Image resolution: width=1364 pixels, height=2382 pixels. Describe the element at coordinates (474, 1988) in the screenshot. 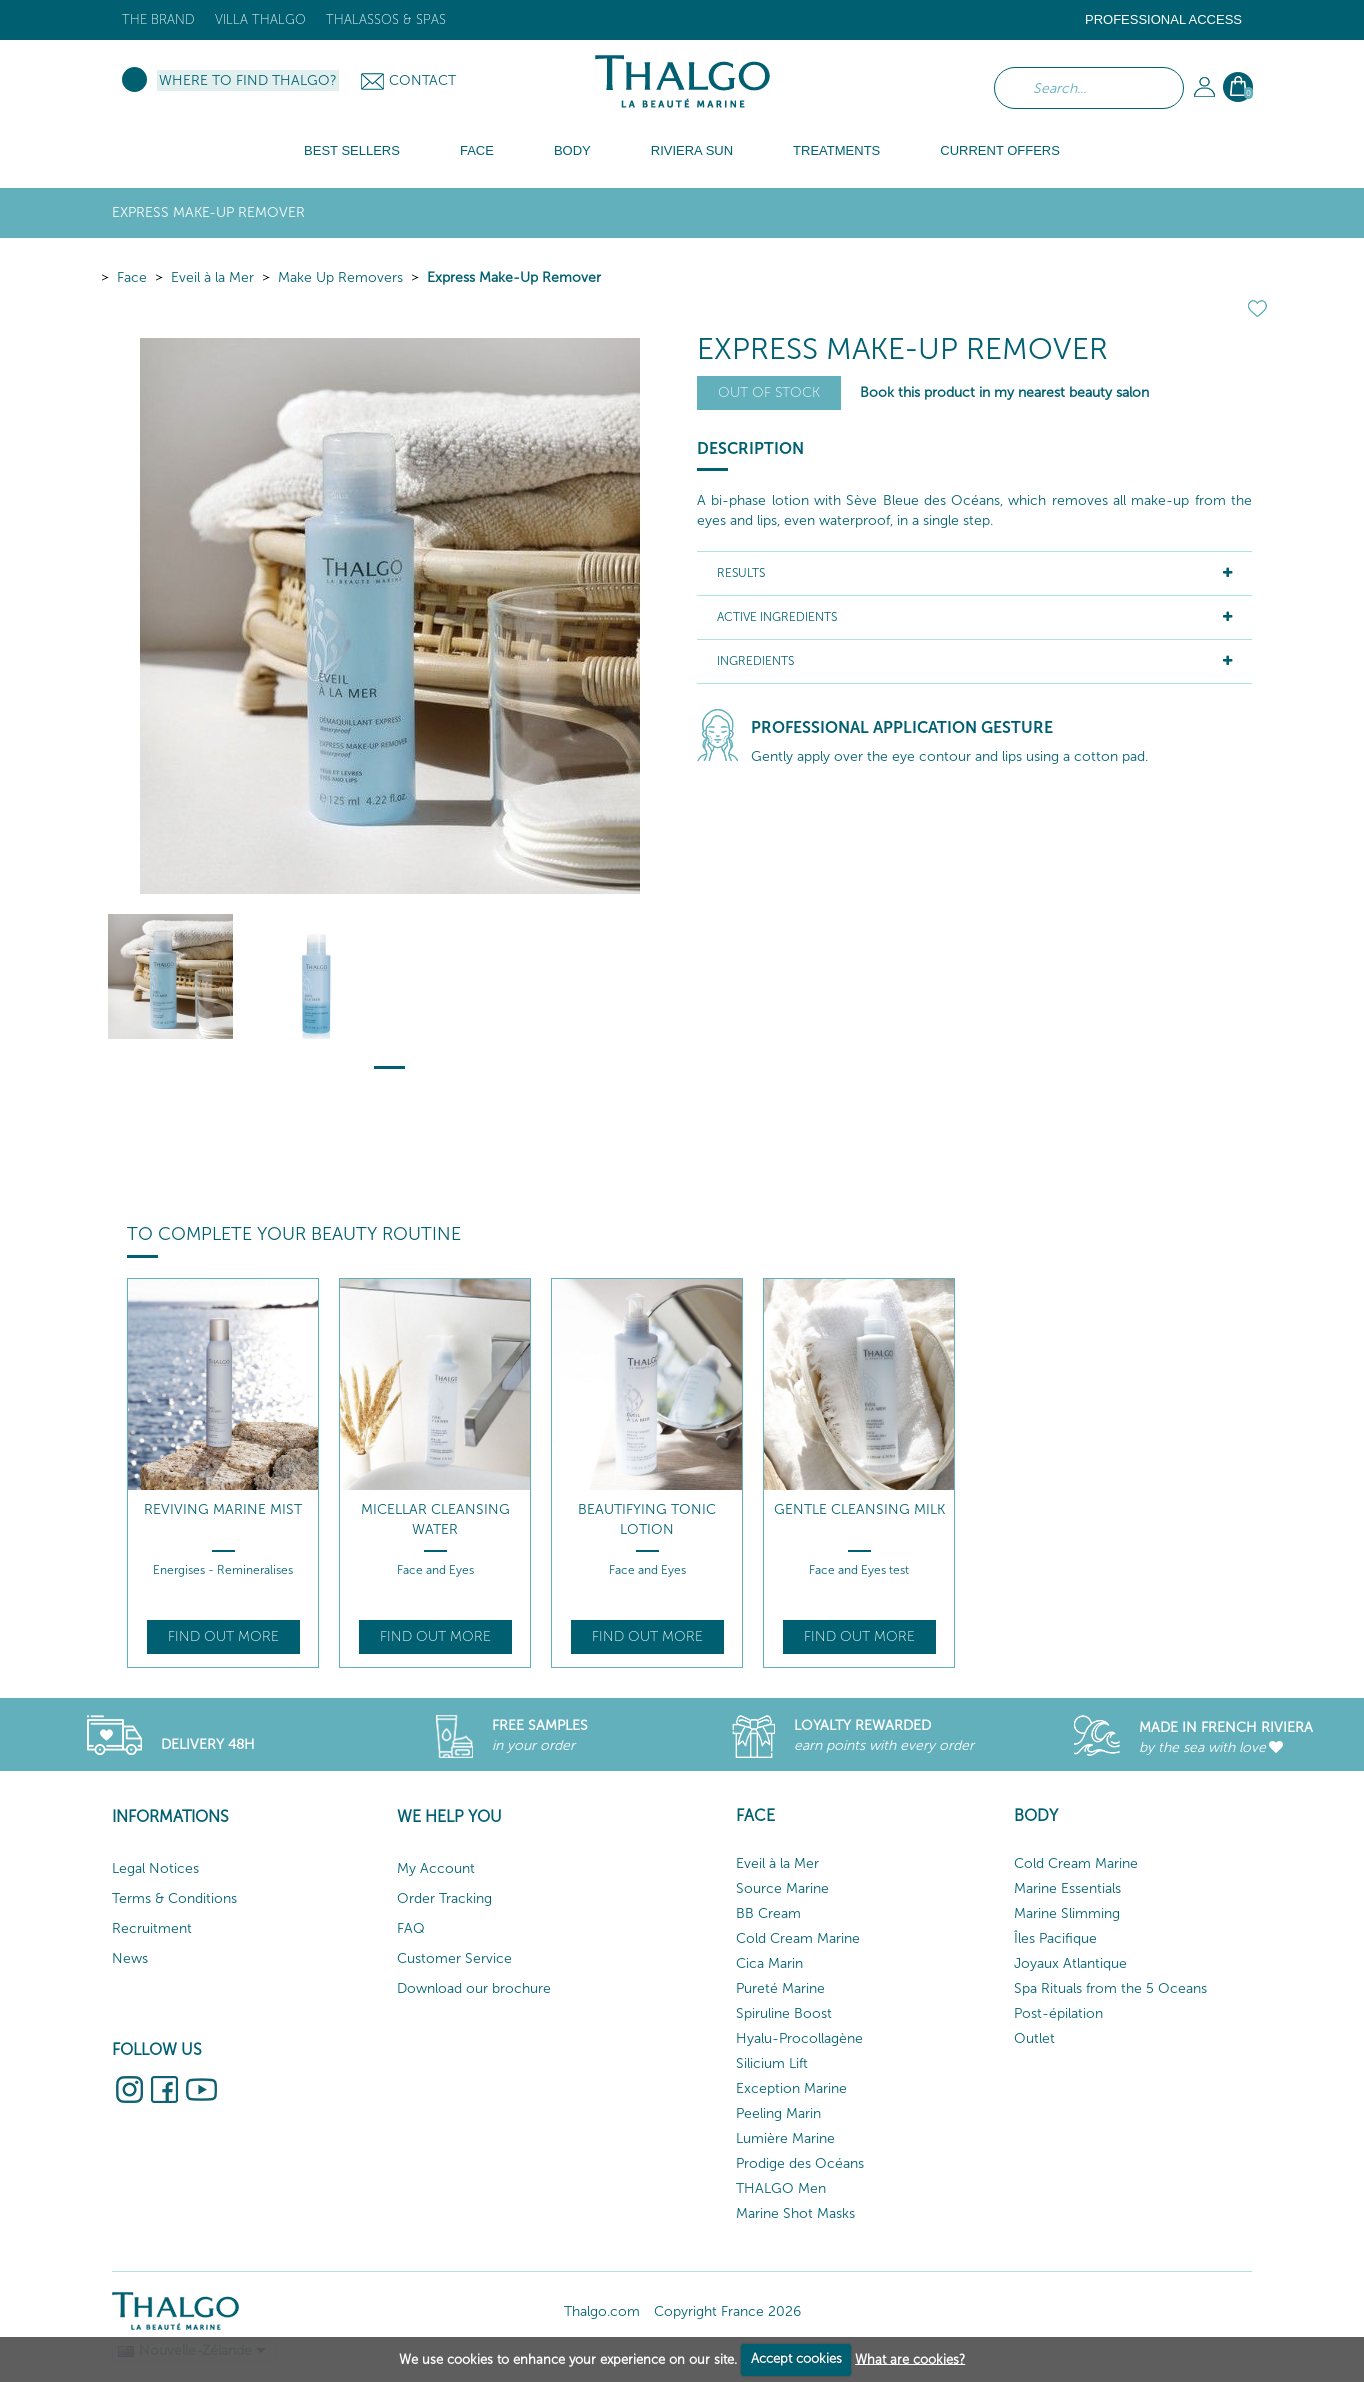

I see `Download our brochure` at that location.